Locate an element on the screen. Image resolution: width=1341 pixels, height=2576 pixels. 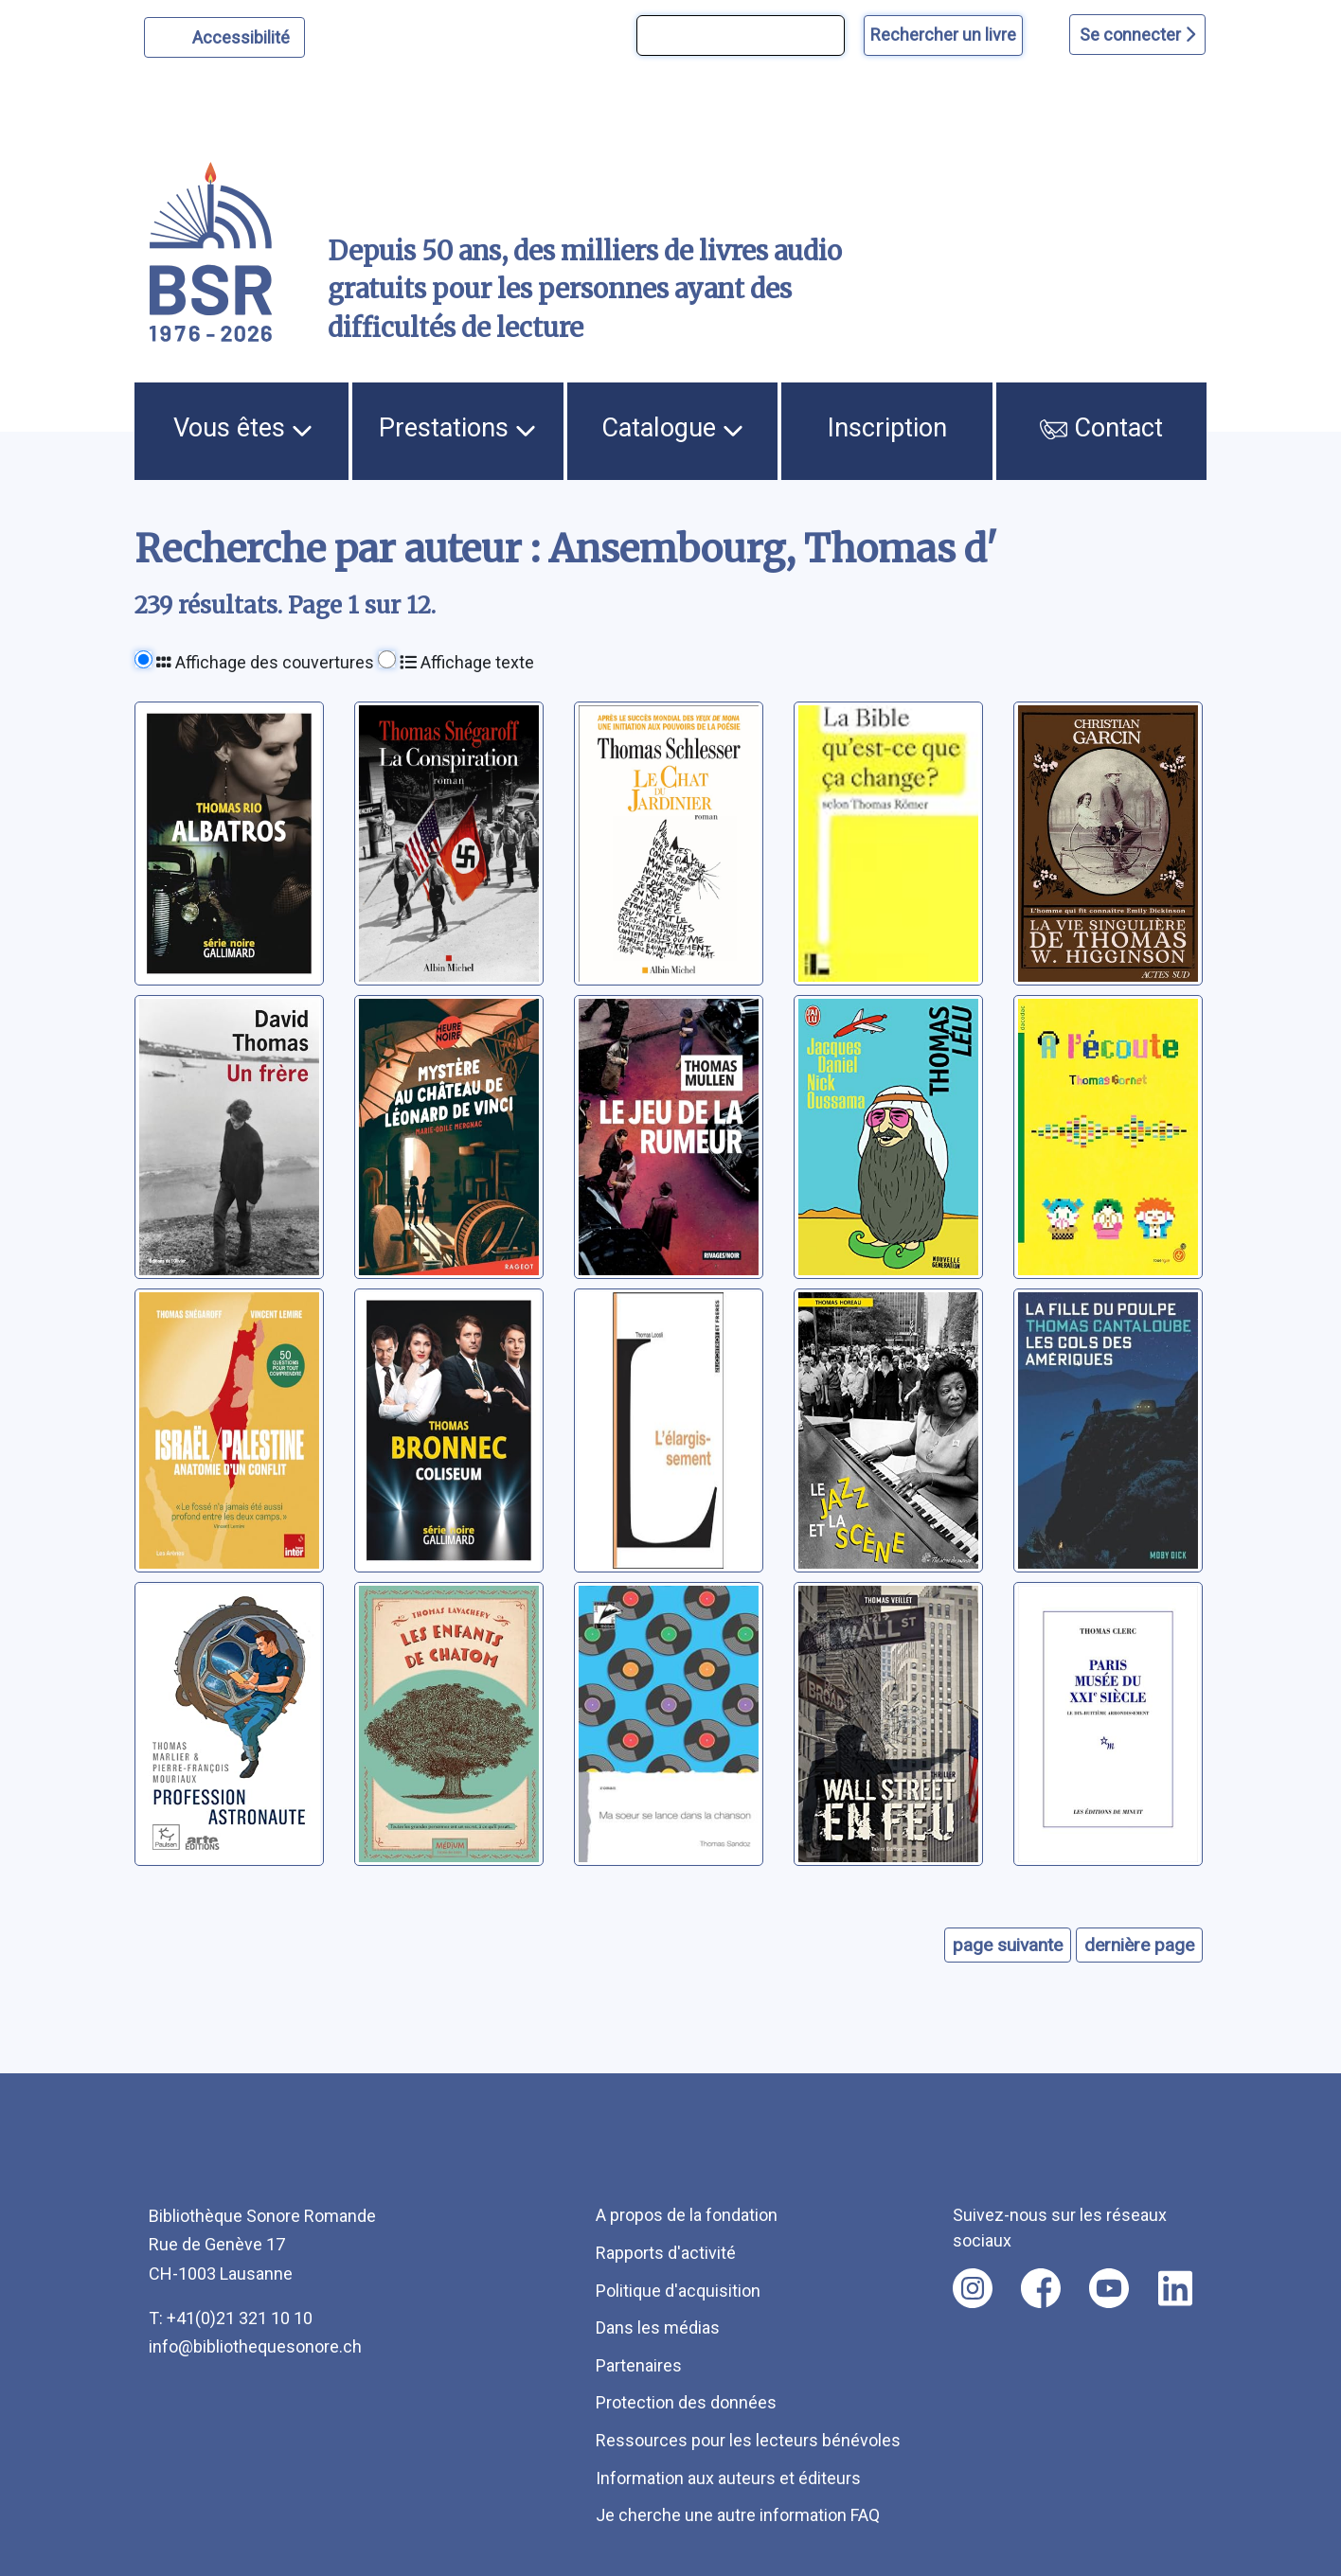
Dans les médias is located at coordinates (658, 2327).